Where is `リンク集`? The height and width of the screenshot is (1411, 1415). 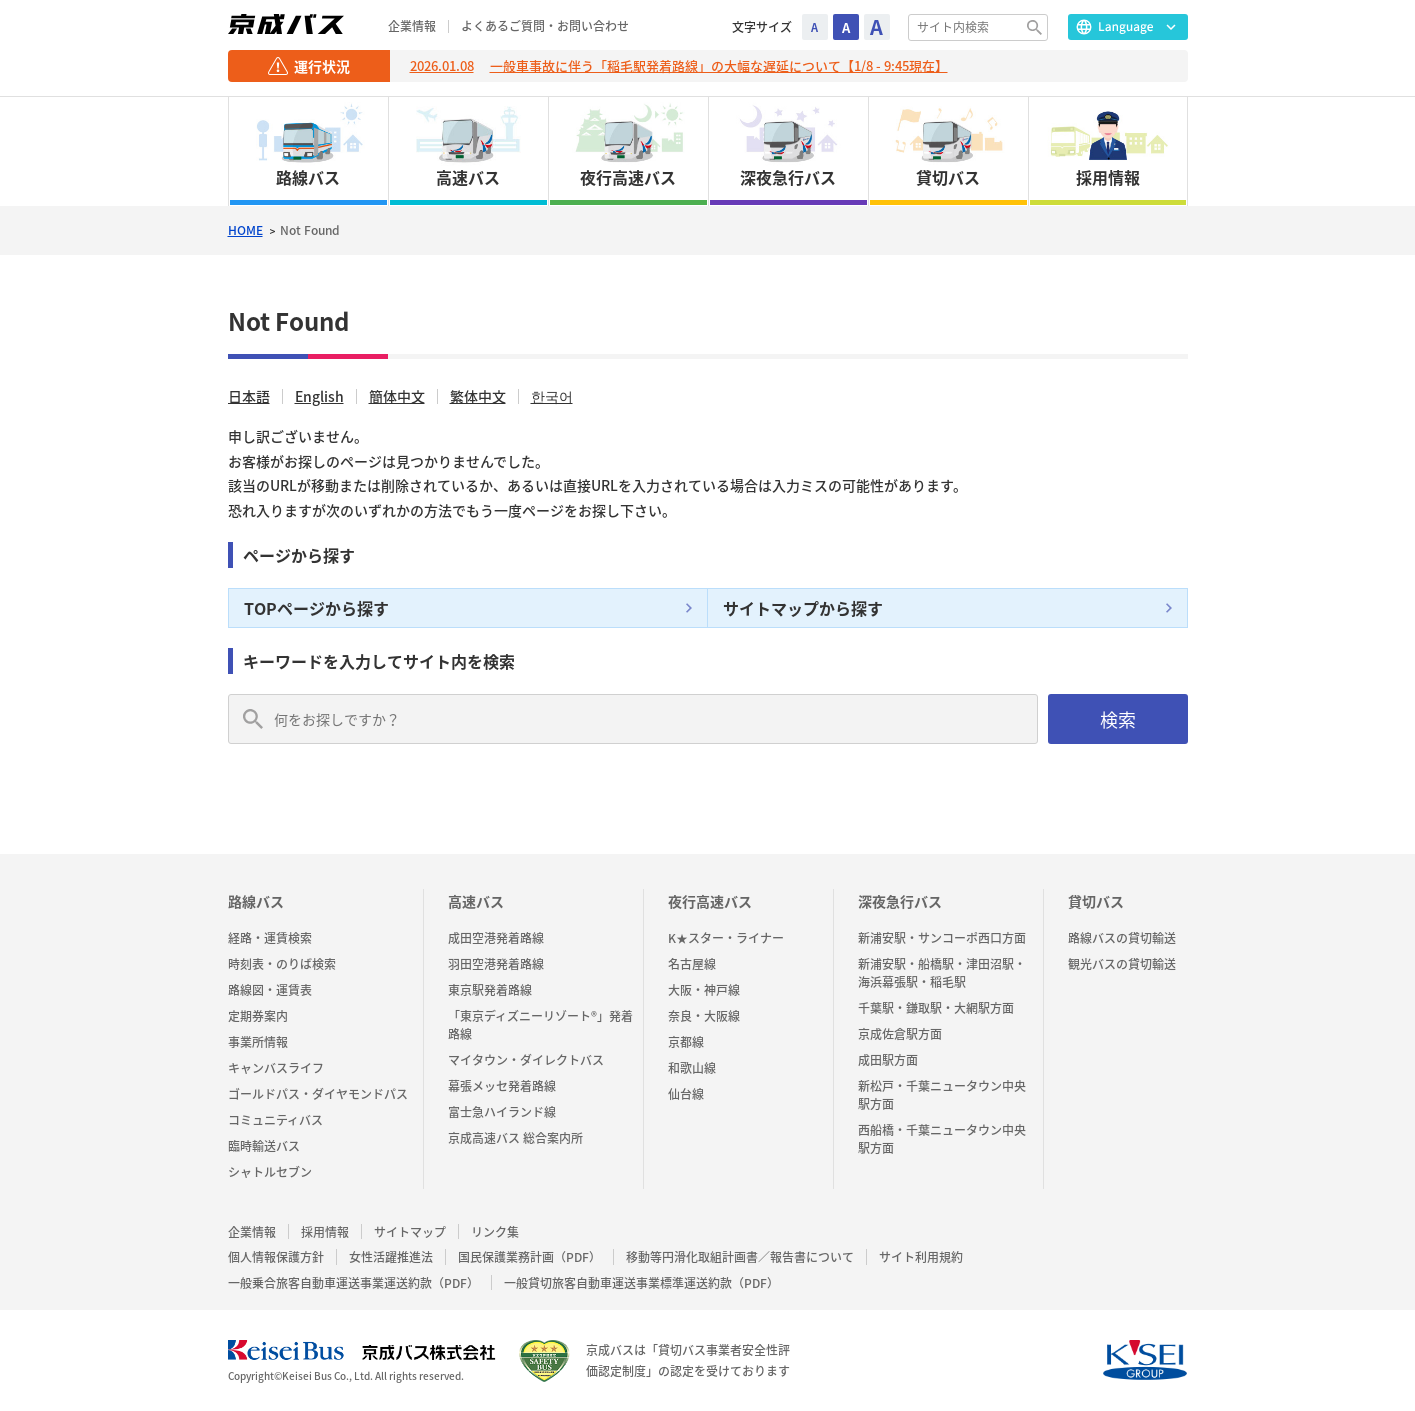 リンク集 is located at coordinates (495, 1232).